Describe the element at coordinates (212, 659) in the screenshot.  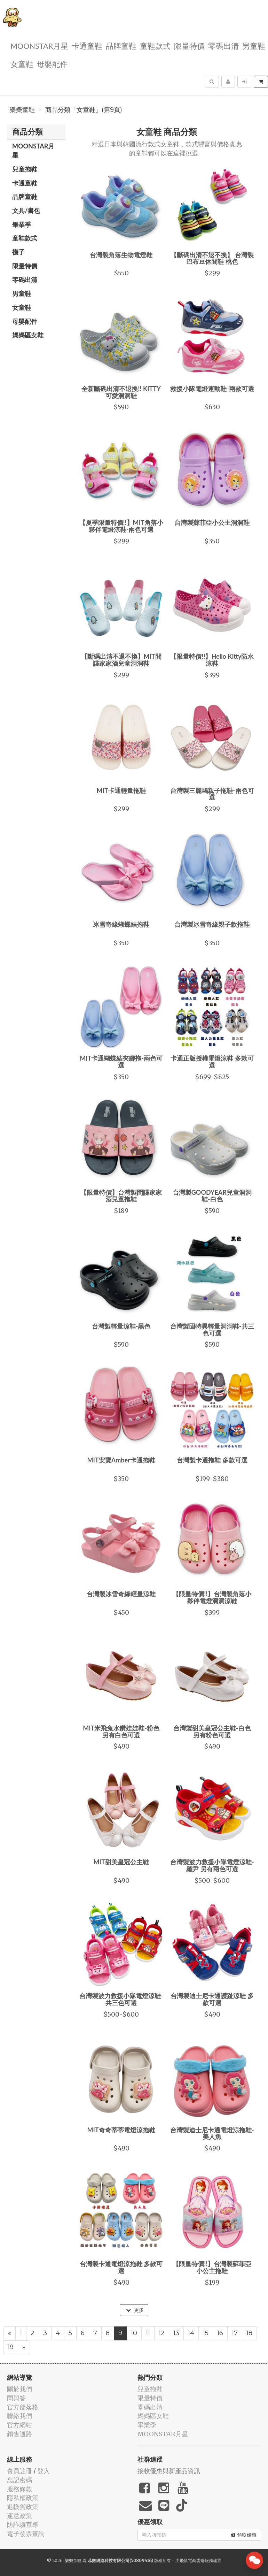
I see `【限量特價!!】Hello Kitty防水涼鞋` at that location.